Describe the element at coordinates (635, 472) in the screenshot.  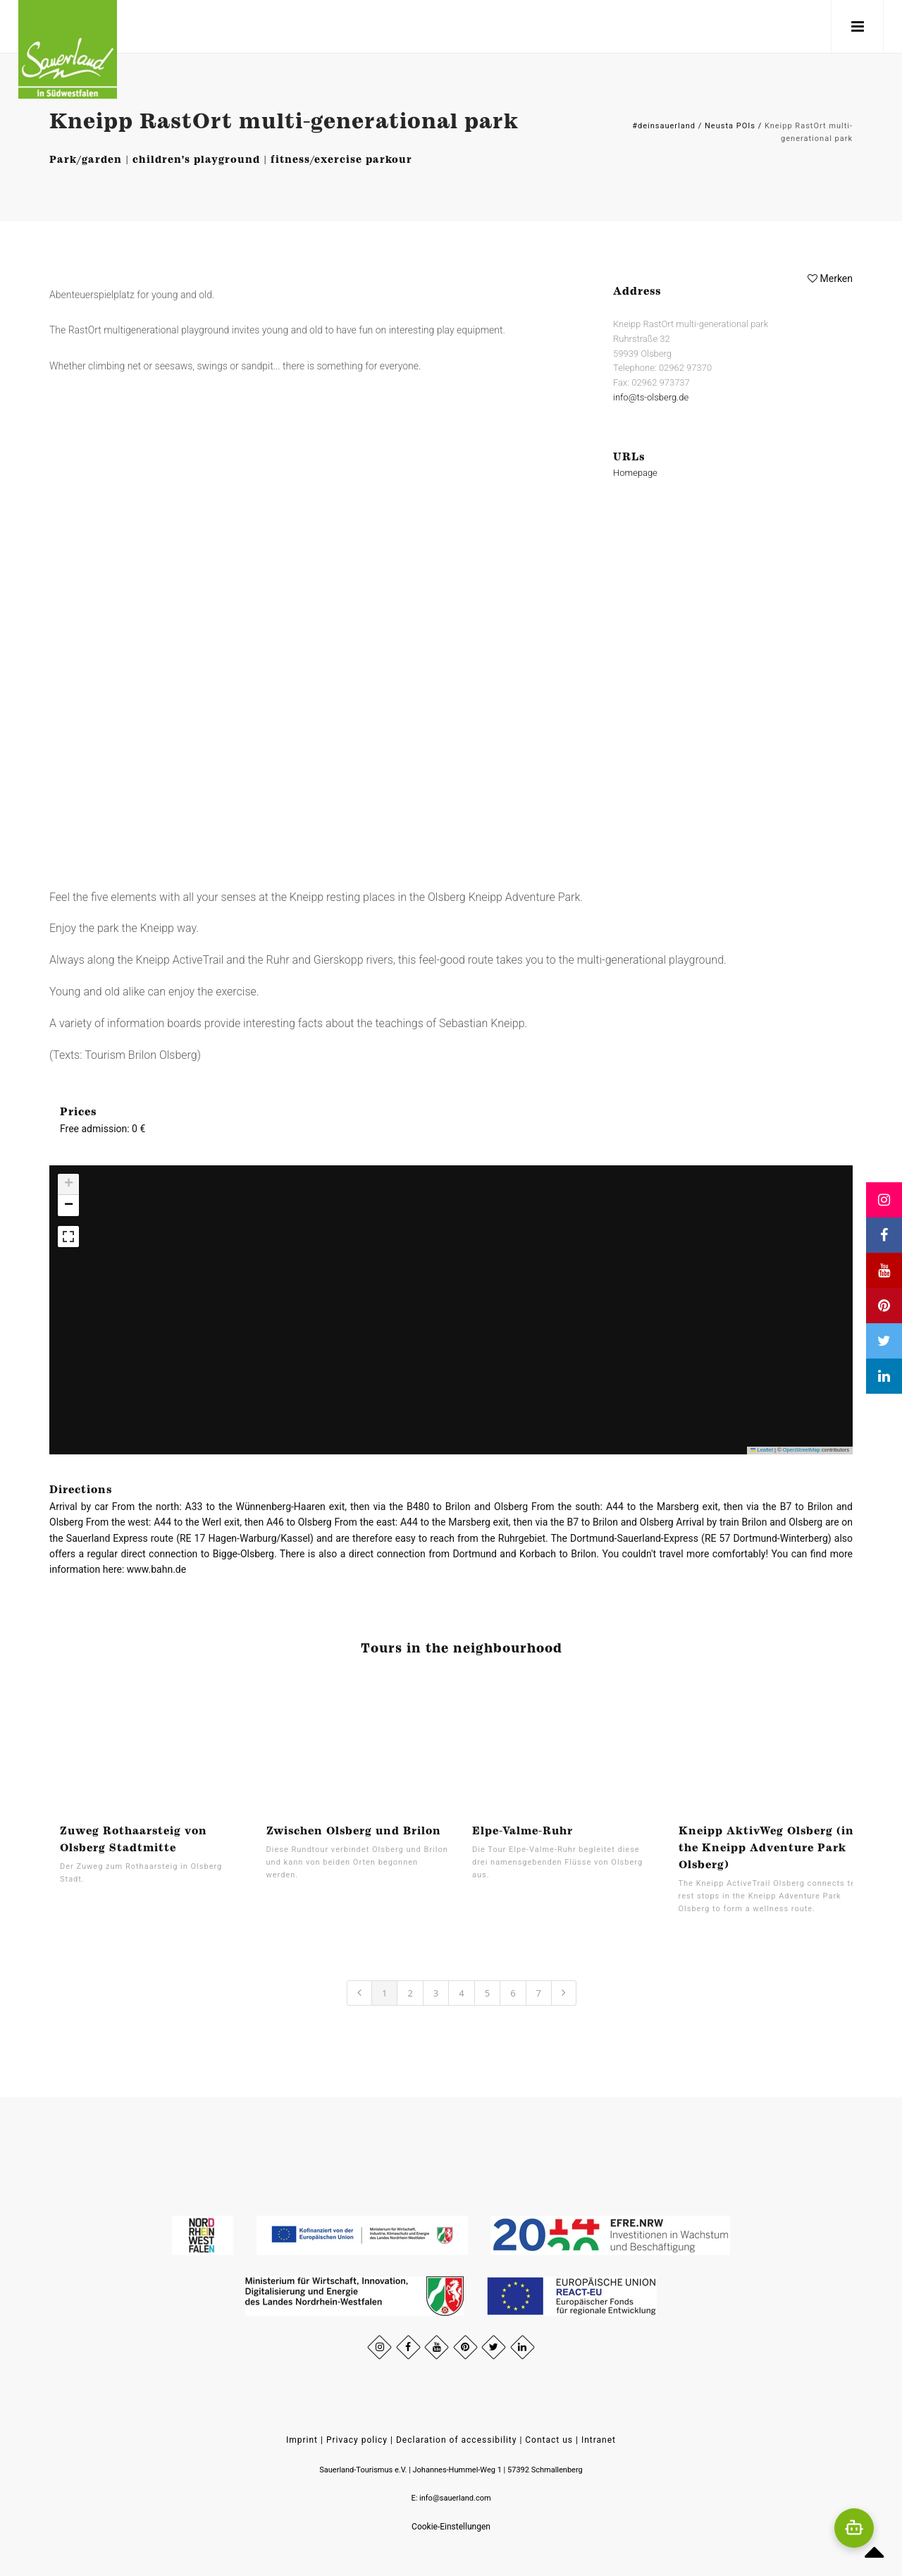
I see `Homepage` at that location.